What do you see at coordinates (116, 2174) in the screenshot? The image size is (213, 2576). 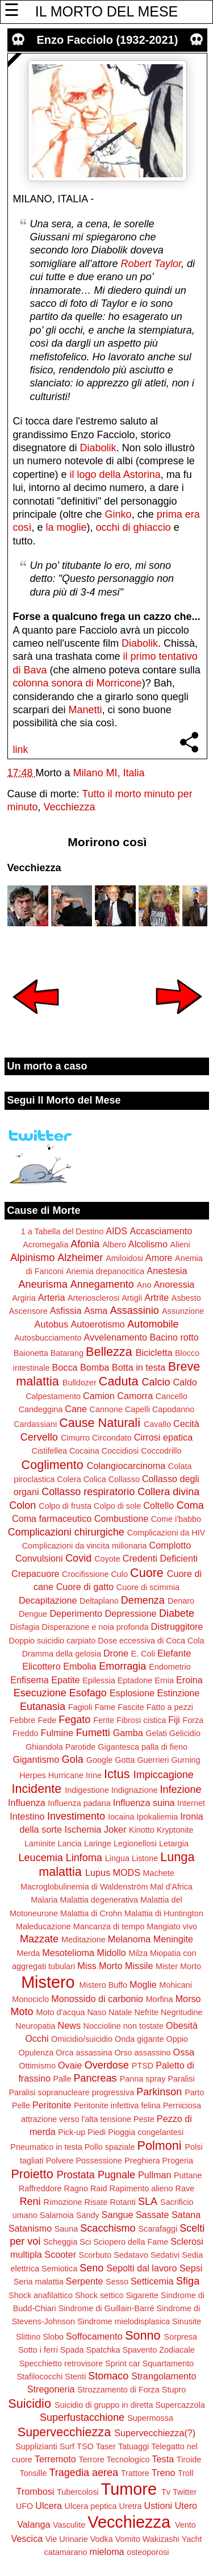 I see `Pugnale` at bounding box center [116, 2174].